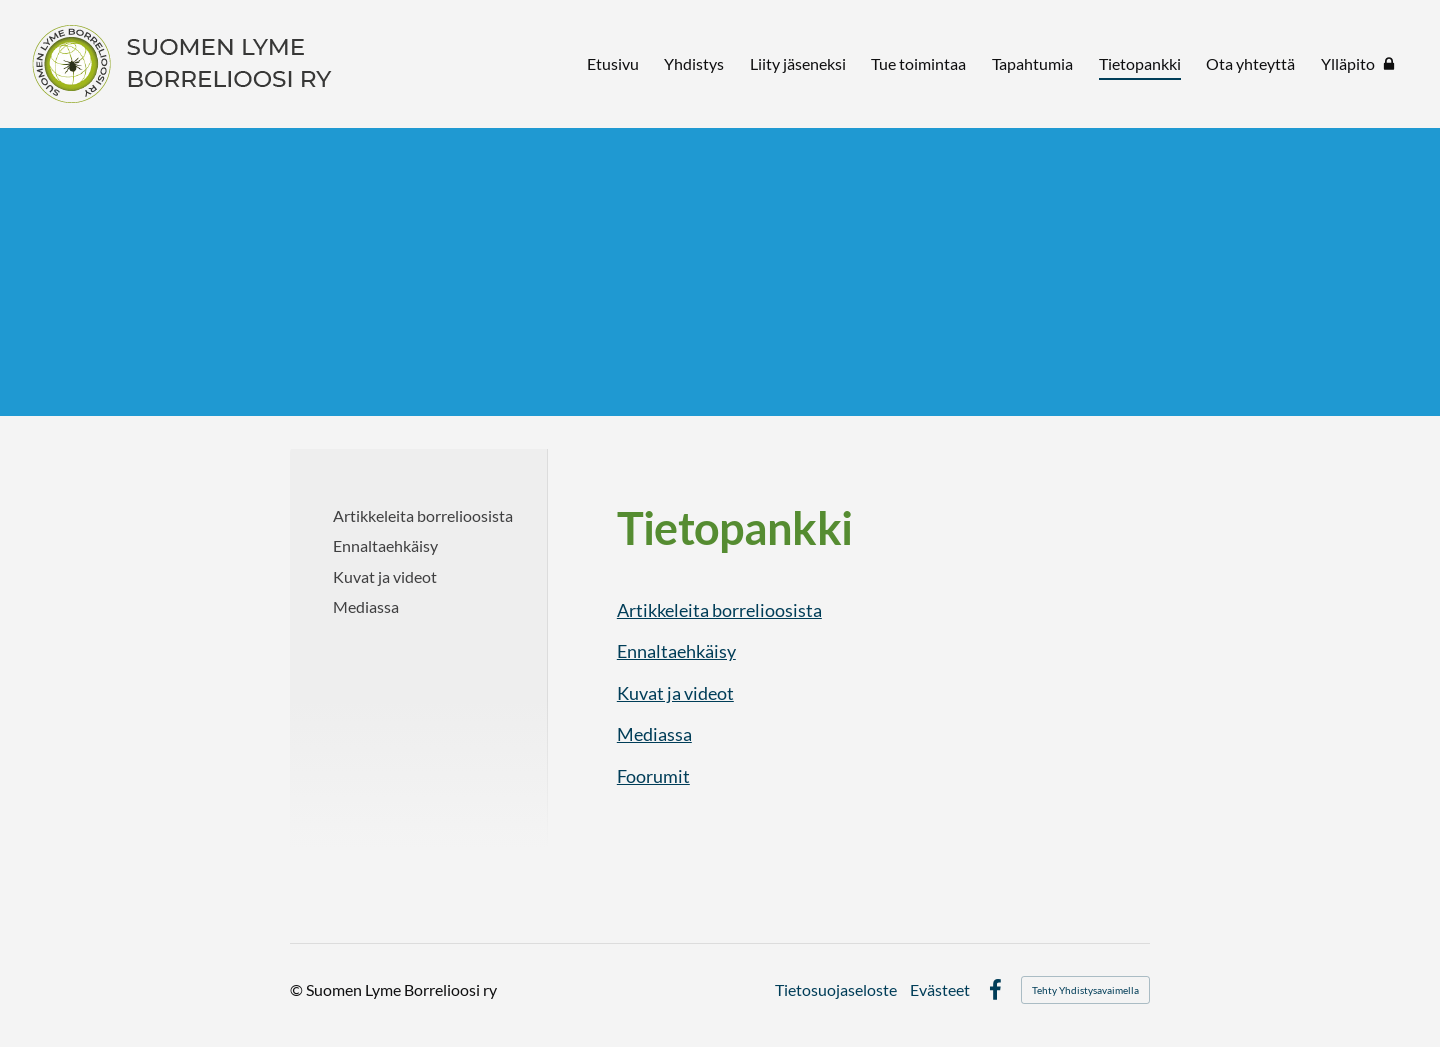 The image size is (1440, 1047). I want to click on Kuvat ja videot, so click(675, 693).